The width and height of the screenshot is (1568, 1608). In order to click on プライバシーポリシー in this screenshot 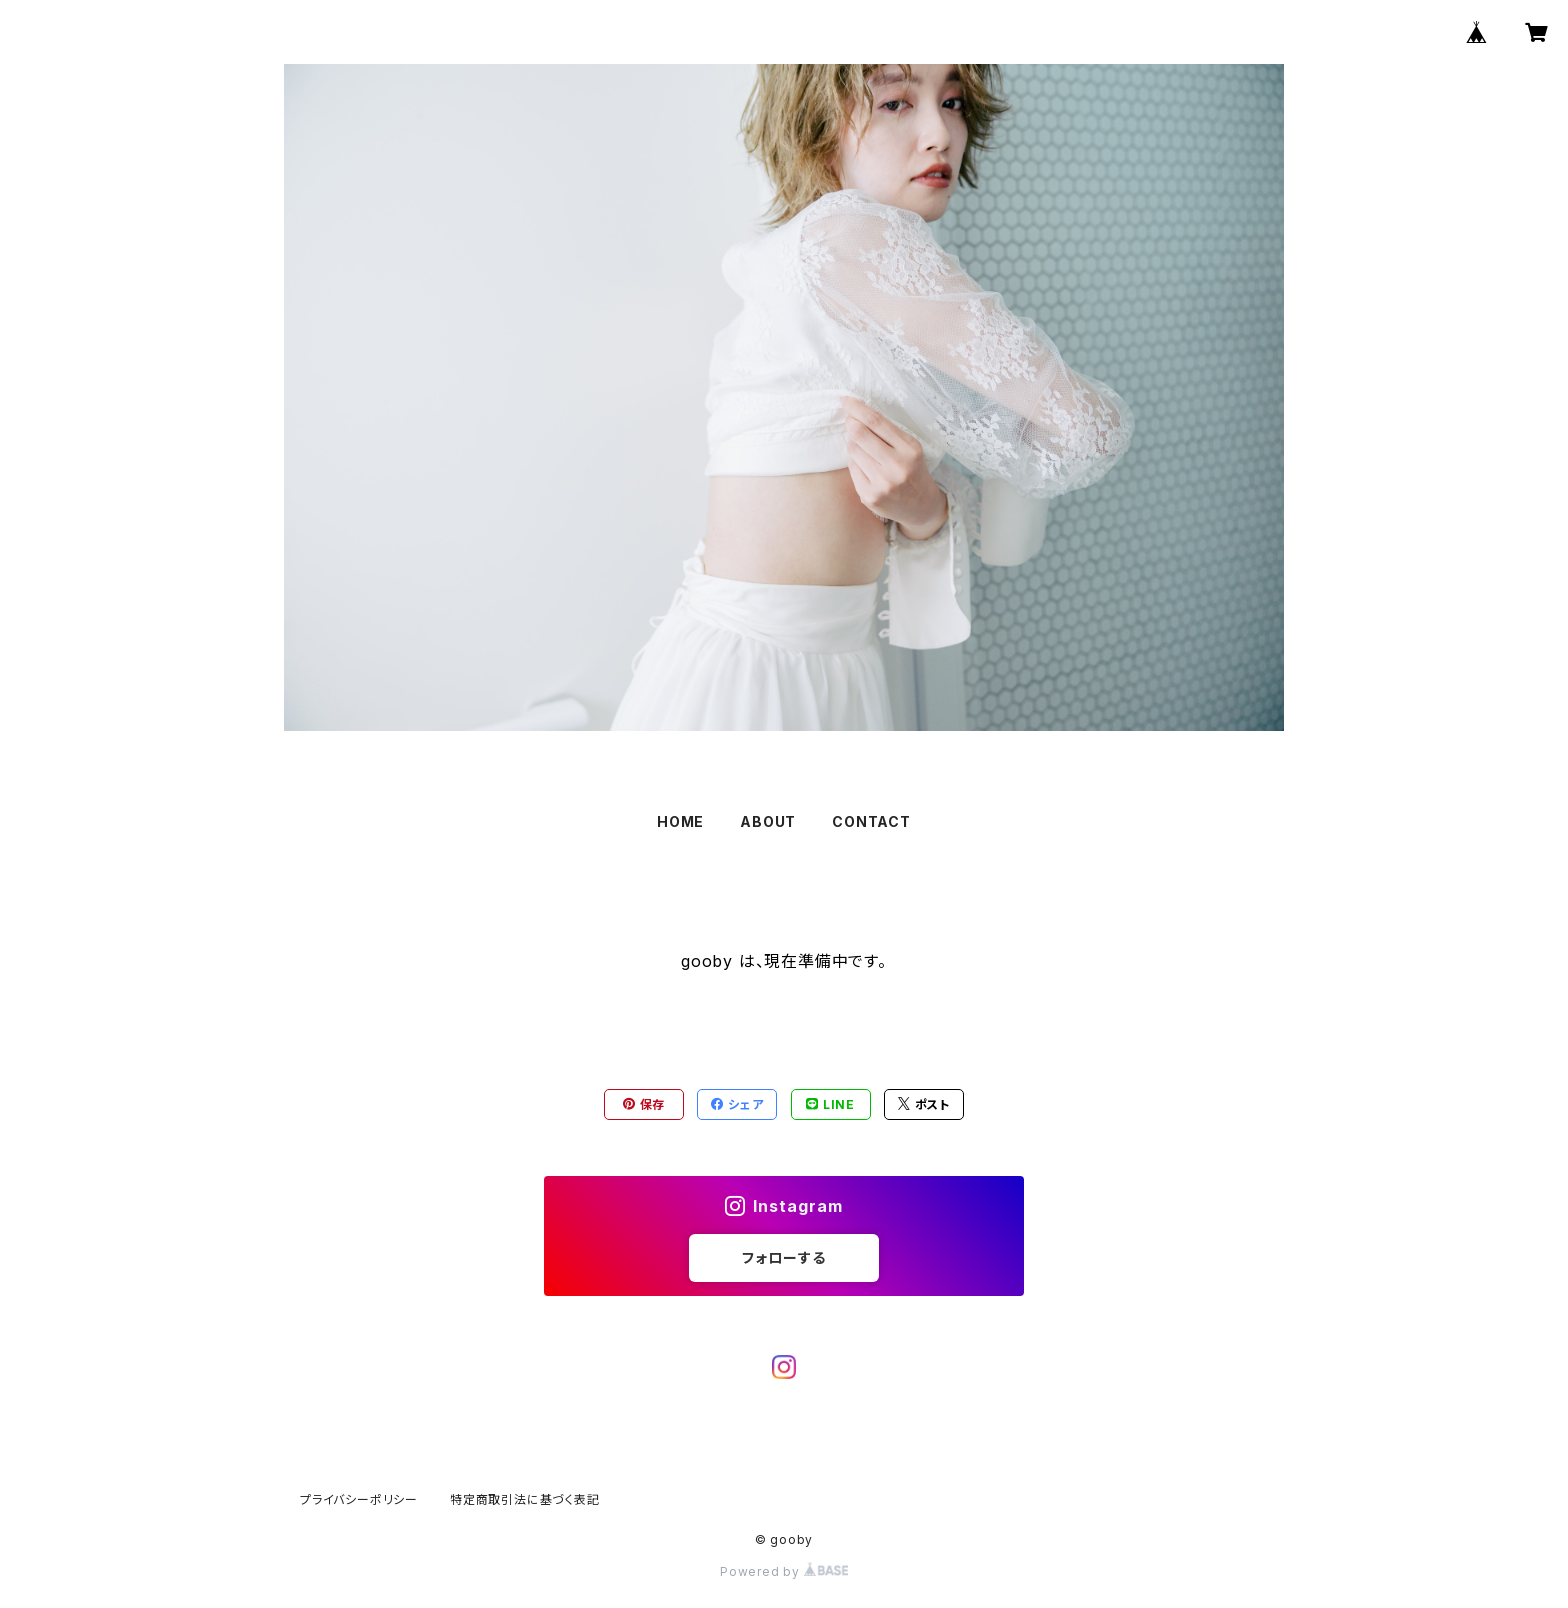, I will do `click(359, 1499)`.